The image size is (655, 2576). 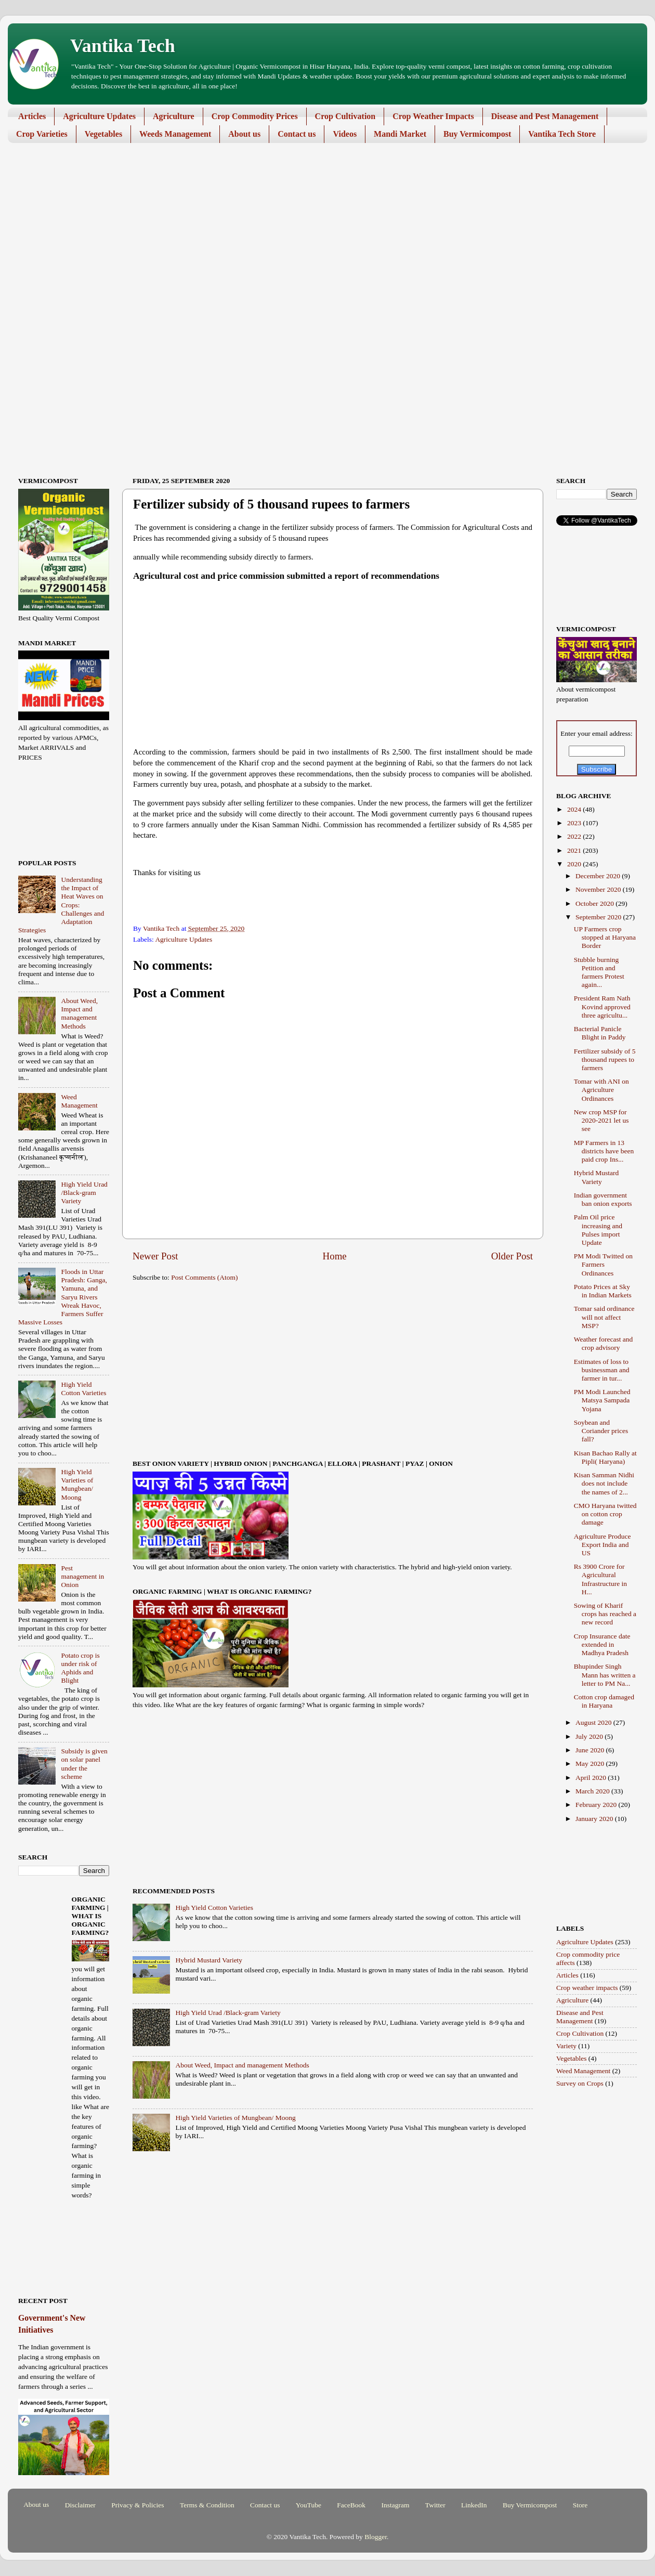 I want to click on Sowing of Kharif crops has reached a new record, so click(x=605, y=1614).